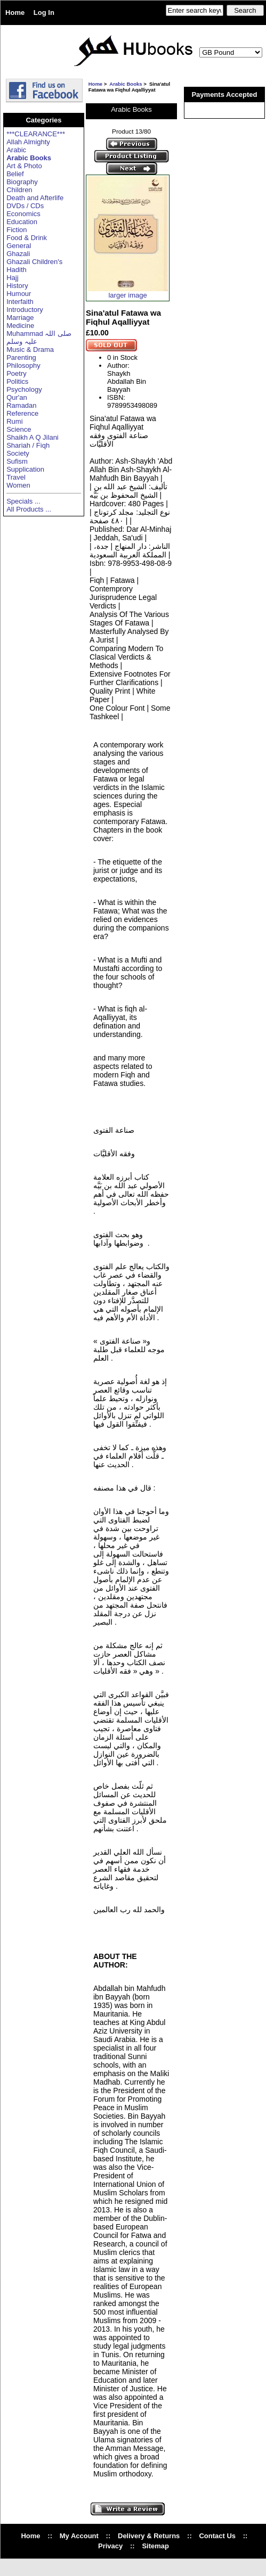  Describe the element at coordinates (44, 13) in the screenshot. I see `Log In` at that location.